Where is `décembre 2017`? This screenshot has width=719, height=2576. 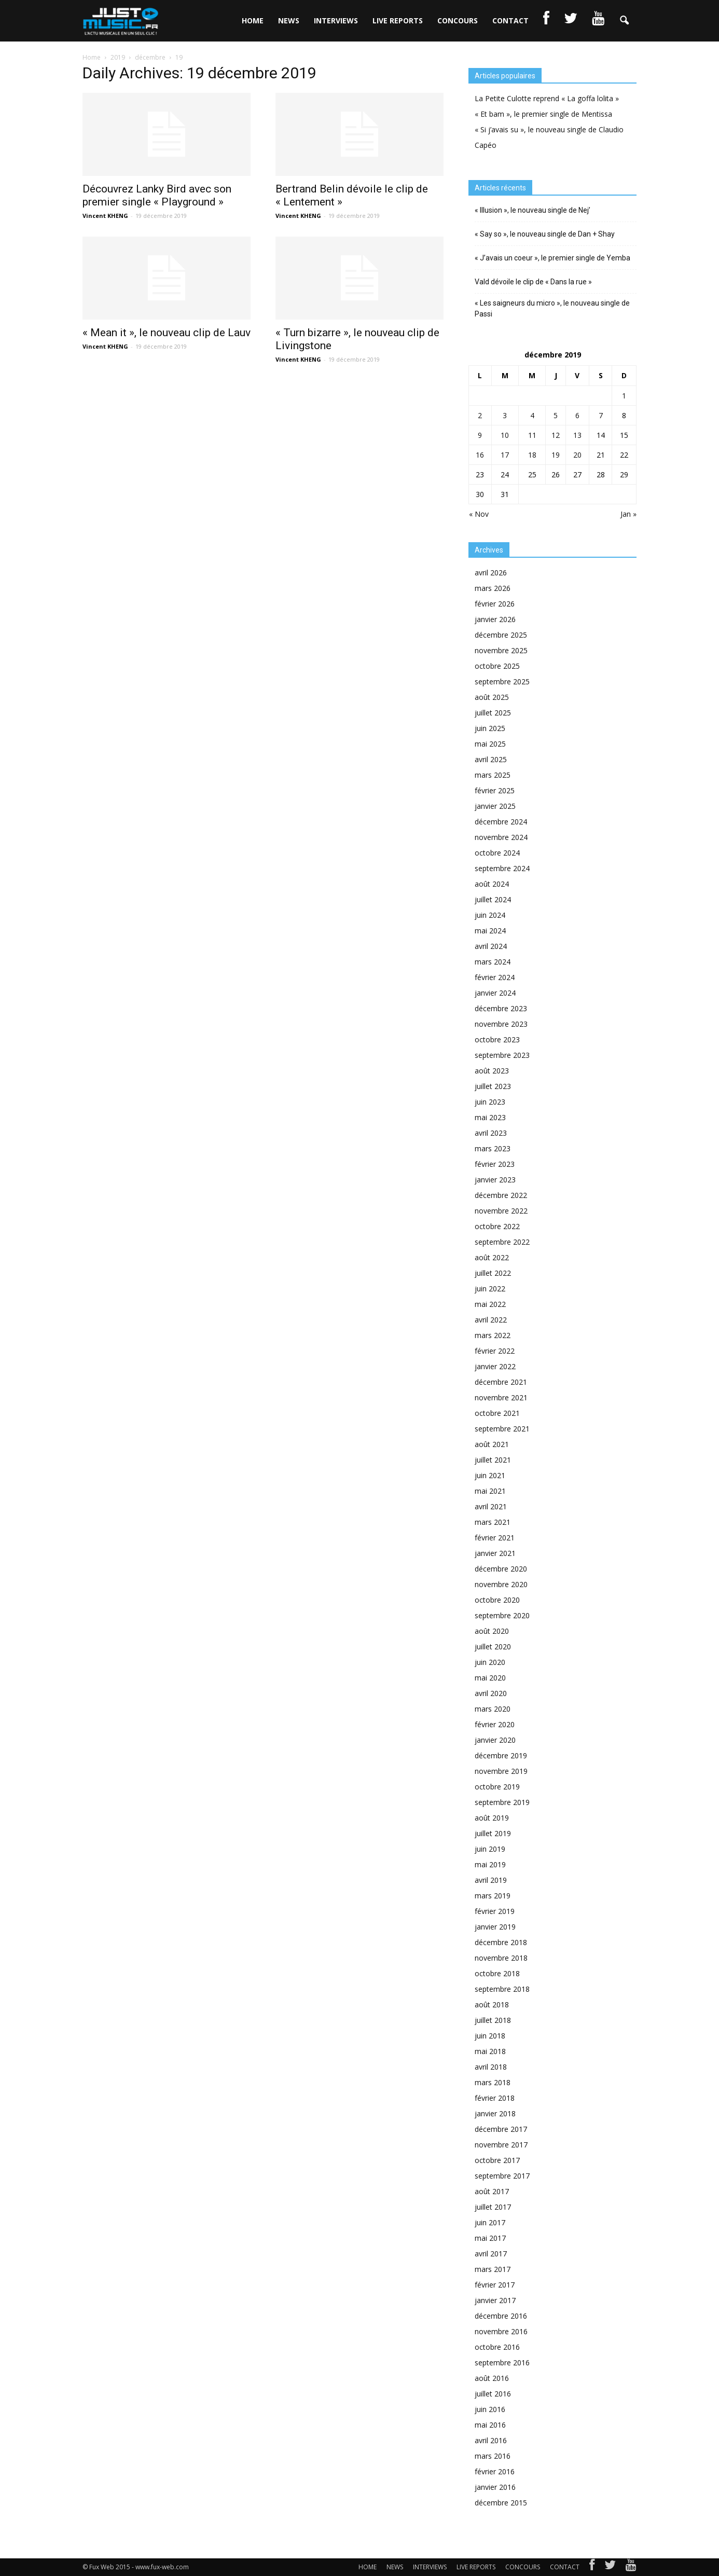
décembre 2017 is located at coordinates (501, 2129).